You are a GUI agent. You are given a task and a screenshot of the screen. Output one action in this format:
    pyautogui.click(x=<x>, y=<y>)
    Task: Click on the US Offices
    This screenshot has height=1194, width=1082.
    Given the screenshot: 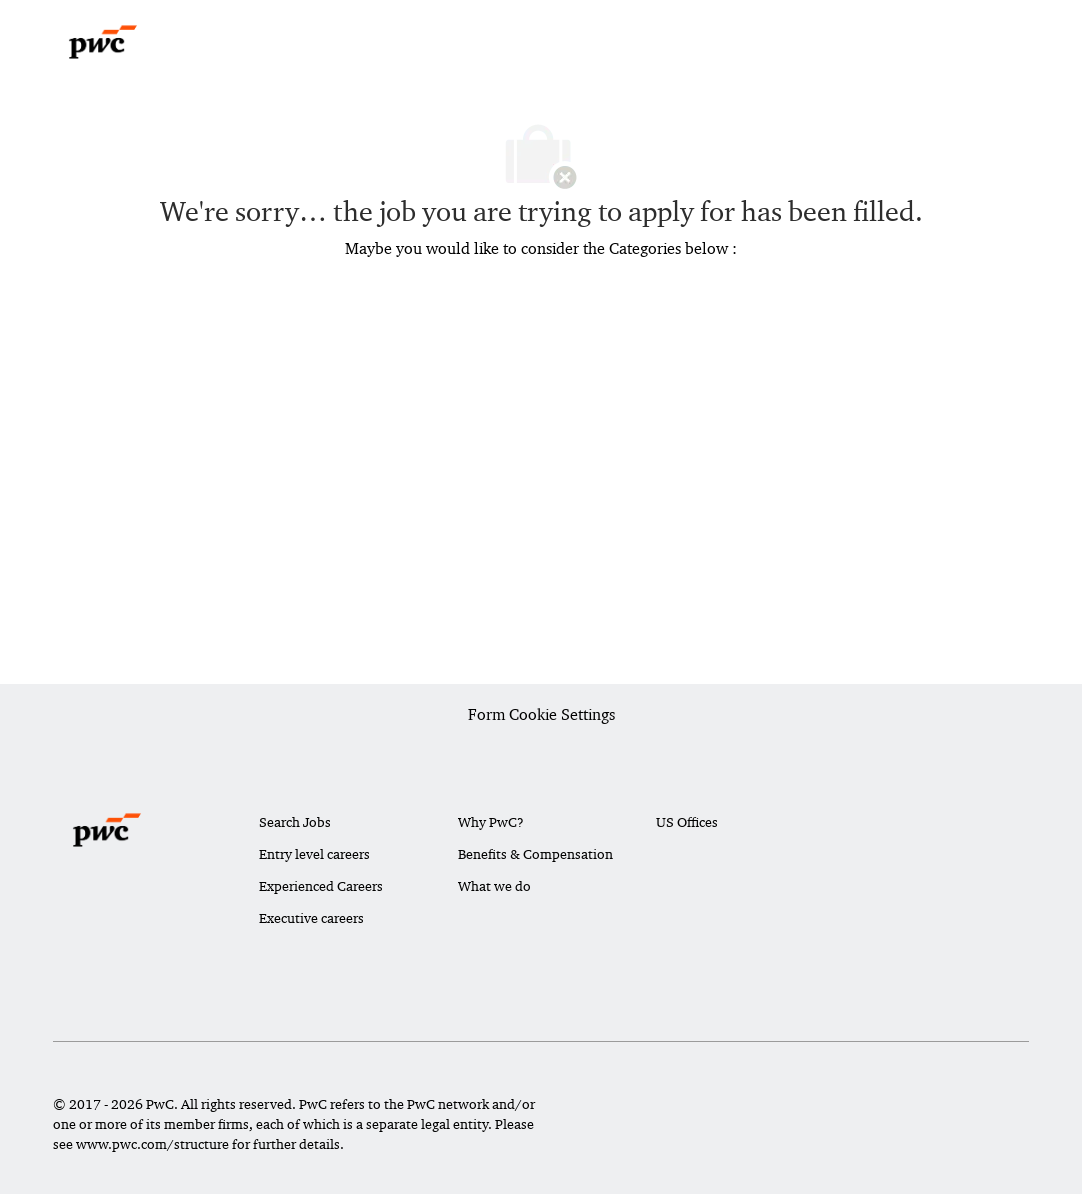 What is the action you would take?
    pyautogui.click(x=687, y=822)
    